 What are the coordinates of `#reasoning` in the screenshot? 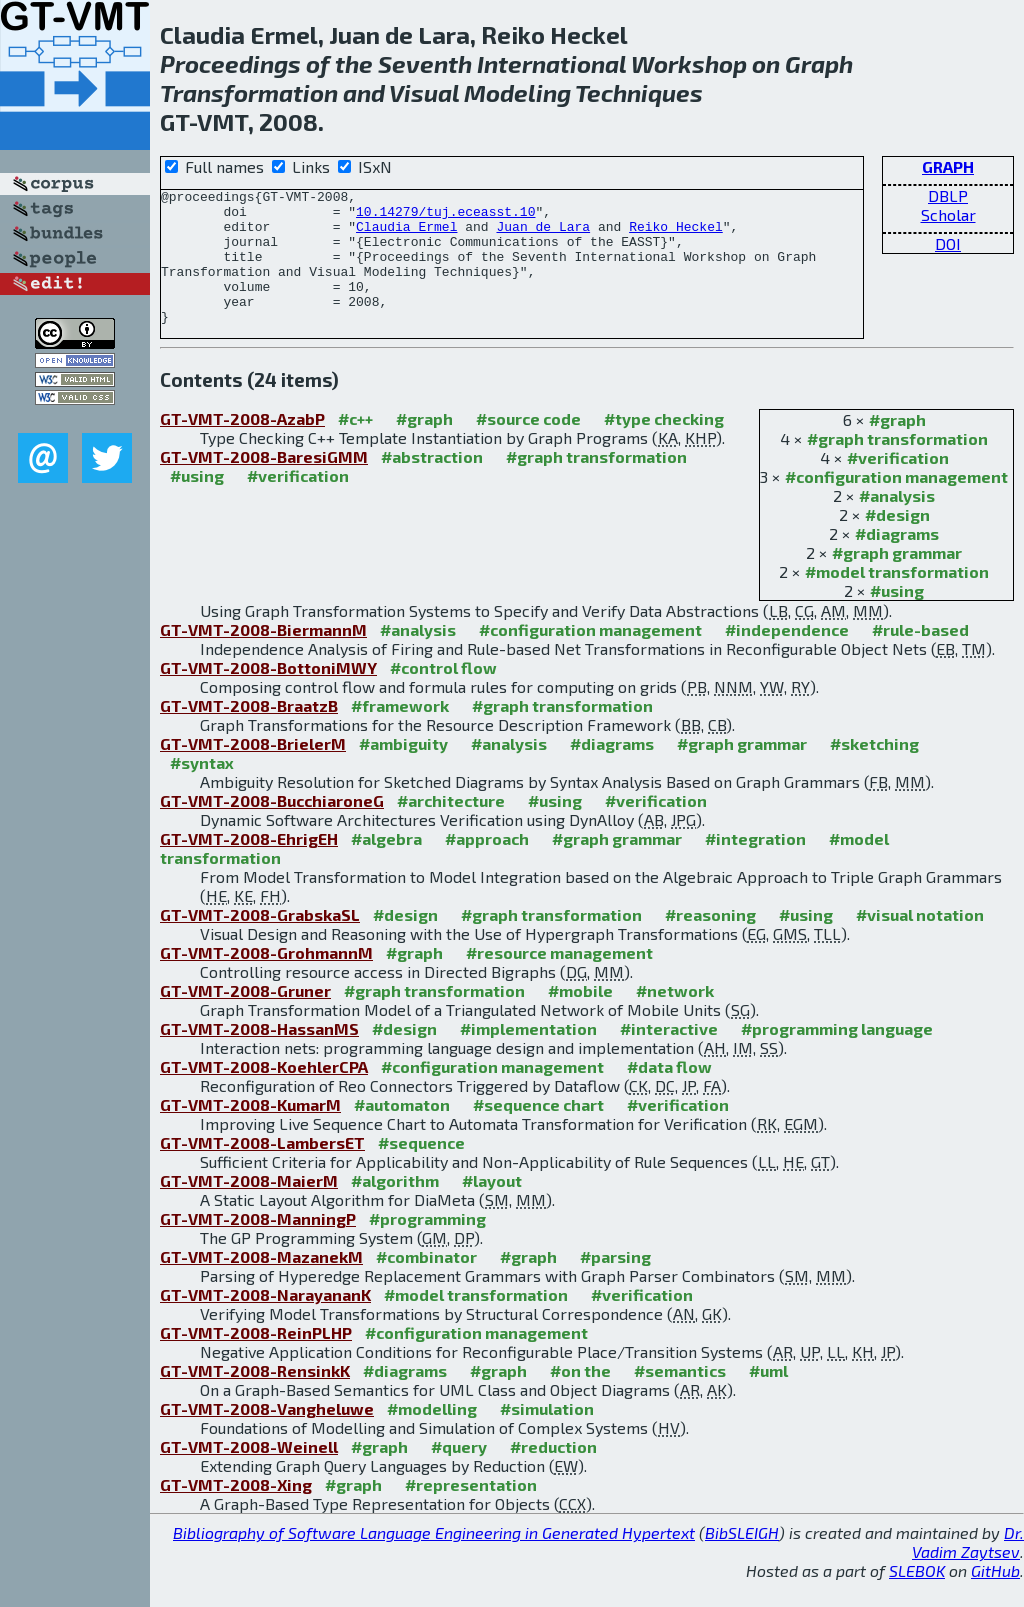 It's located at (710, 941).